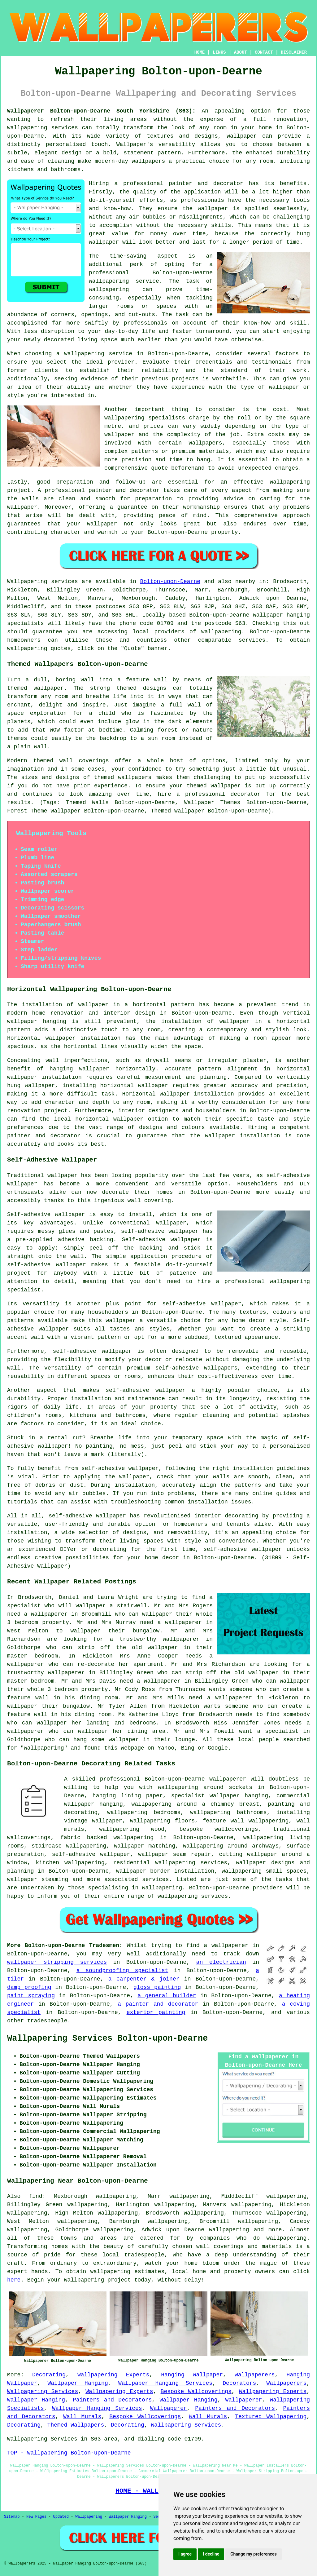 This screenshot has width=317, height=2576. I want to click on wallpapering around archways, so click(231, 1846).